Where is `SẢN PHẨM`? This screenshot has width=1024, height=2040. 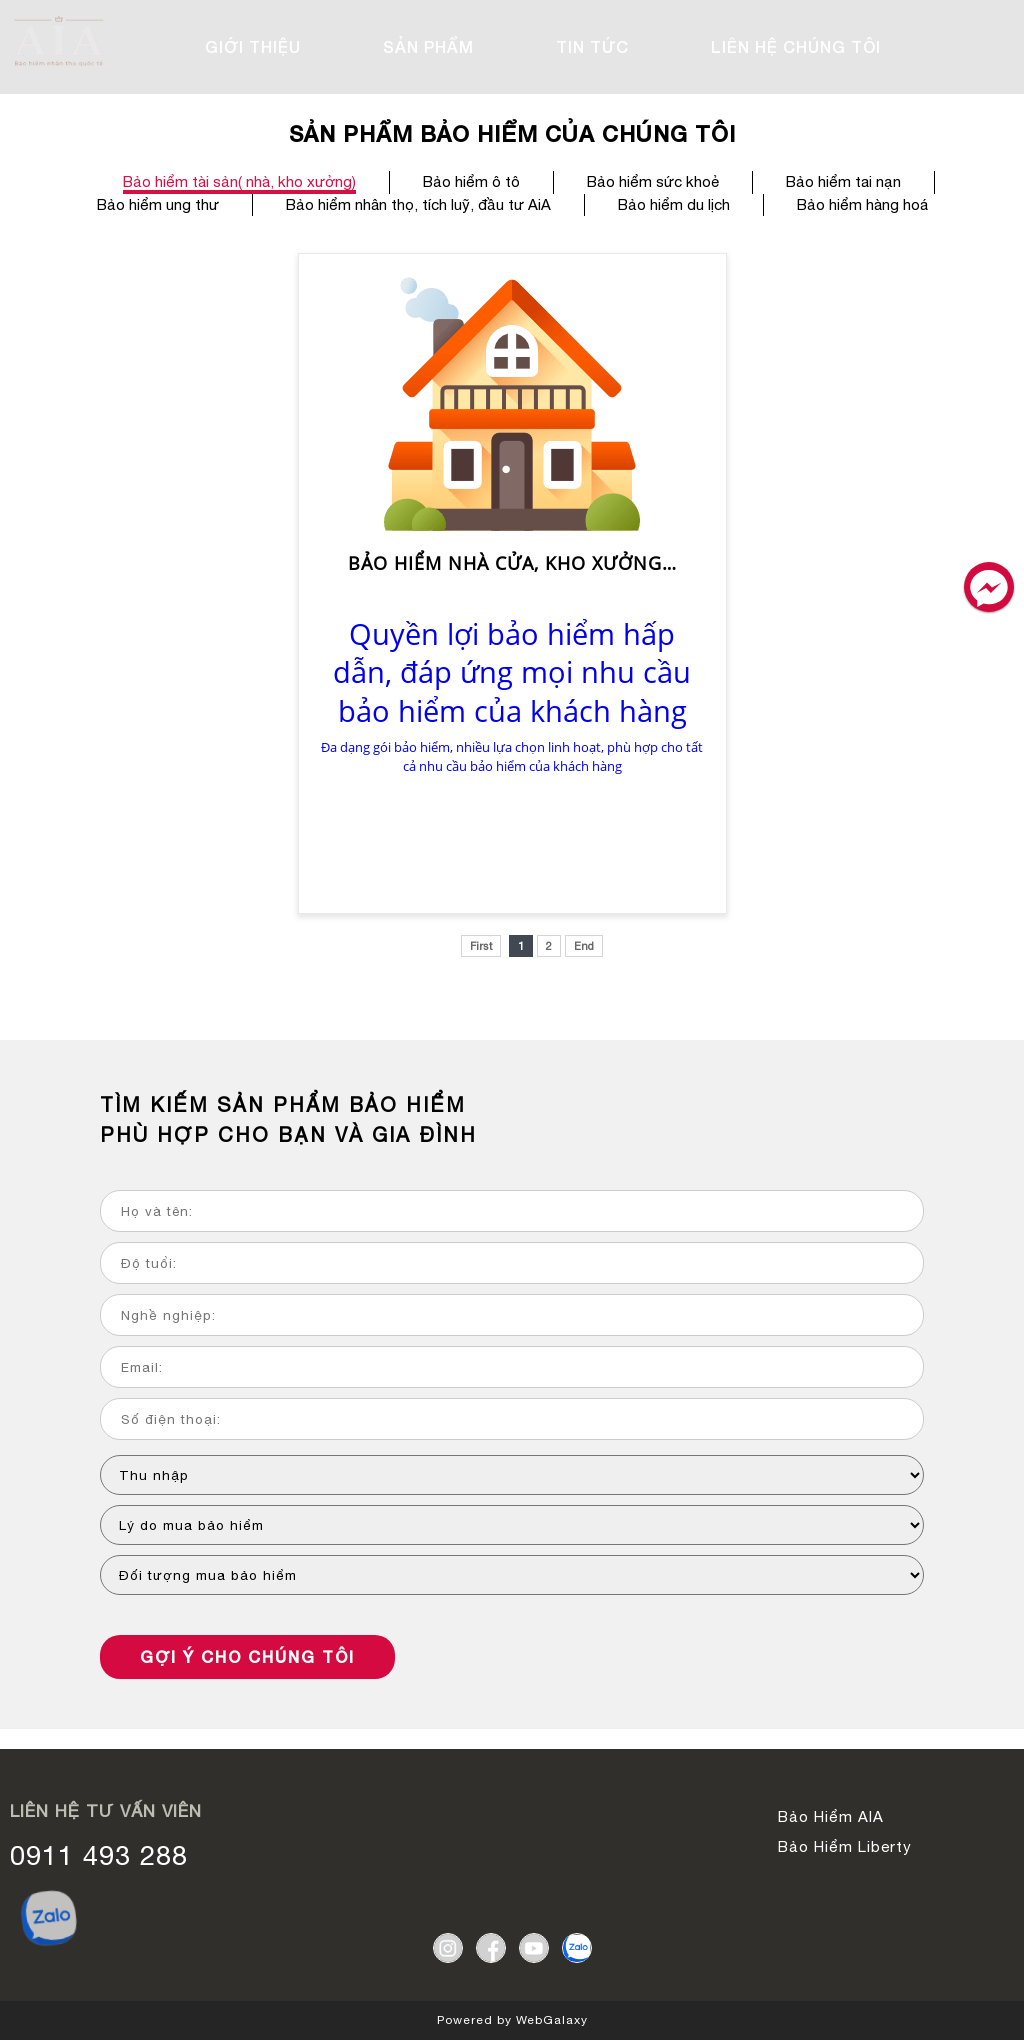
SẢN PHẨM is located at coordinates (428, 46).